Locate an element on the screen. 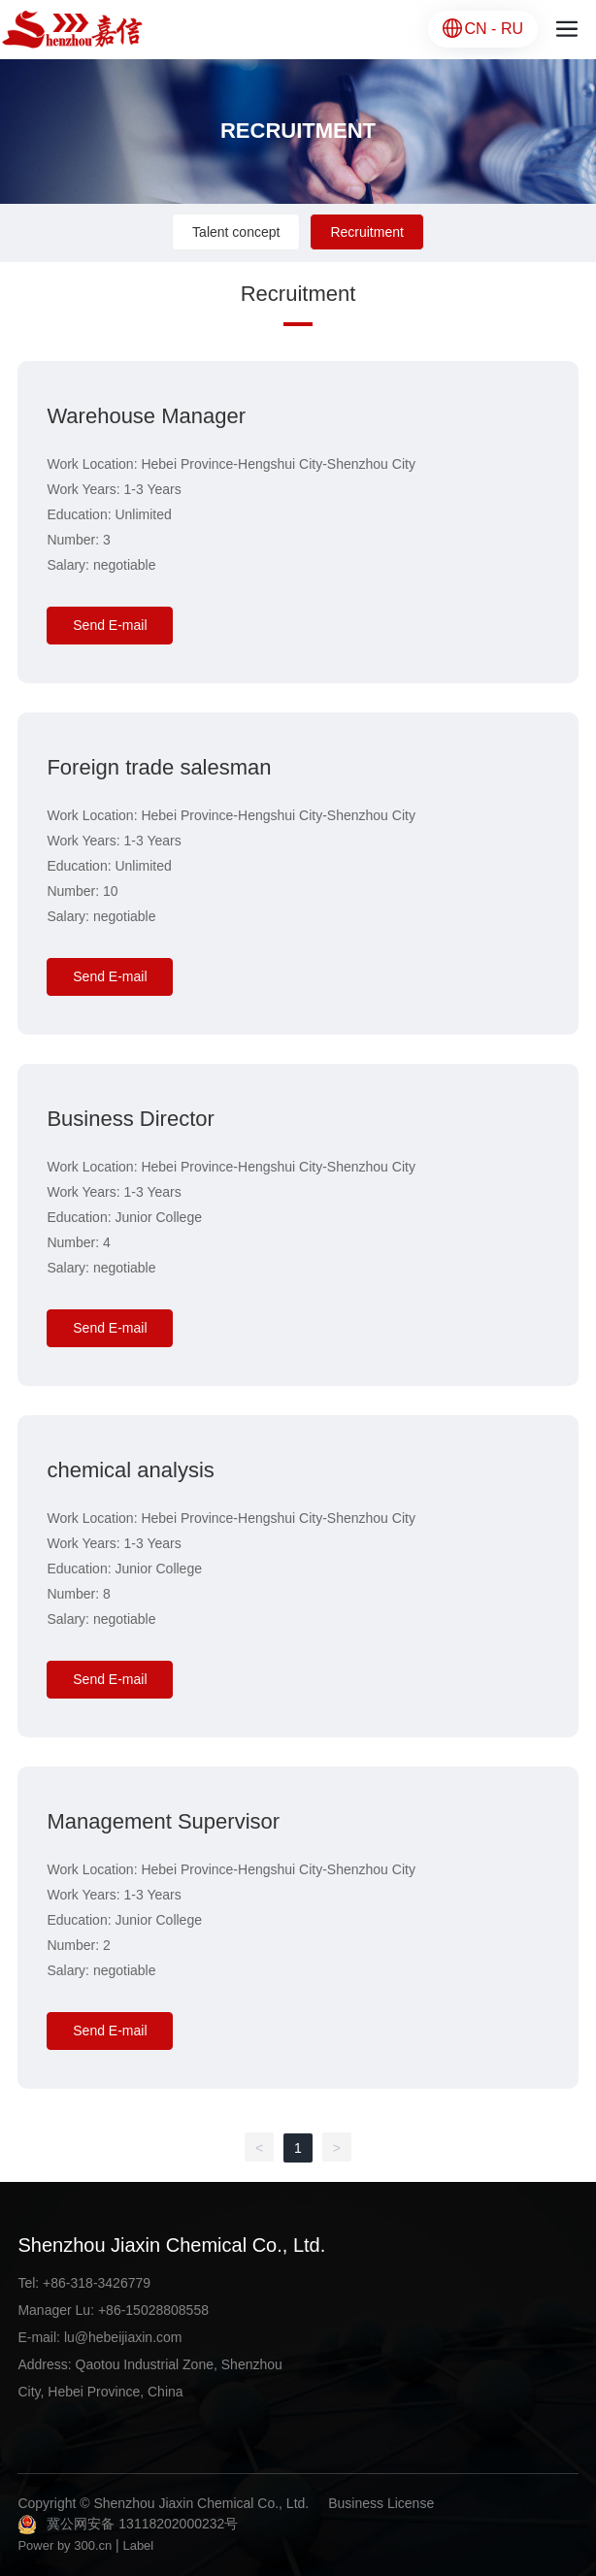 Image resolution: width=596 pixels, height=2576 pixels. RECRUITMENT is located at coordinates (298, 130).